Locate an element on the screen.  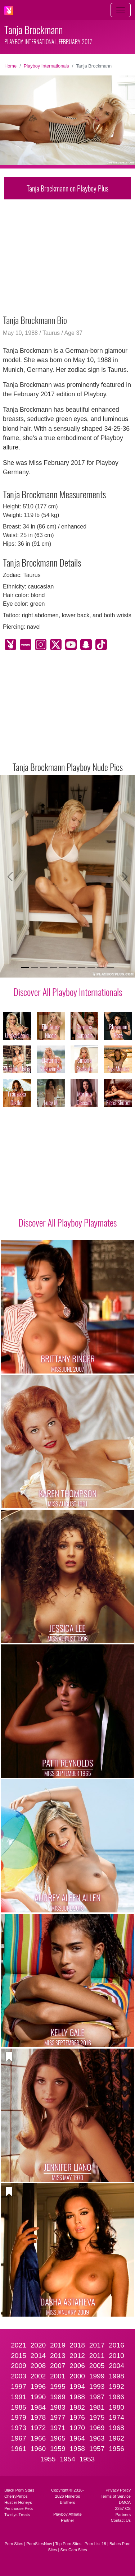
Contact Us is located at coordinates (121, 2520).